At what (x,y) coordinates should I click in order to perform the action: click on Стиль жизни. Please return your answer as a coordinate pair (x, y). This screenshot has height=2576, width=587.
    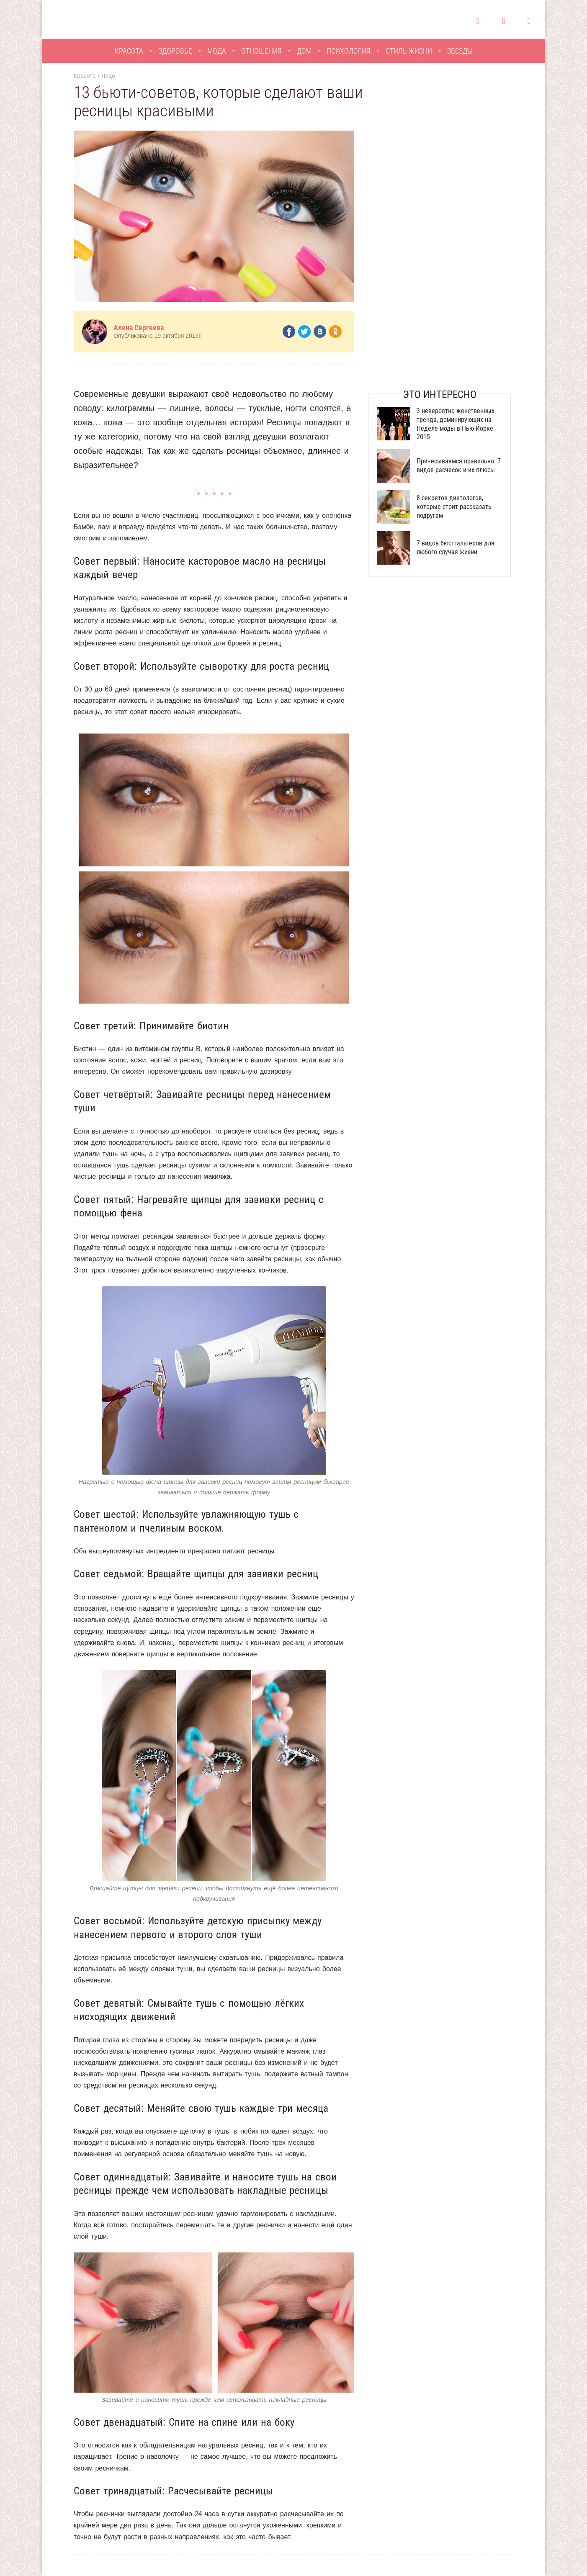
    Looking at the image, I should click on (409, 50).